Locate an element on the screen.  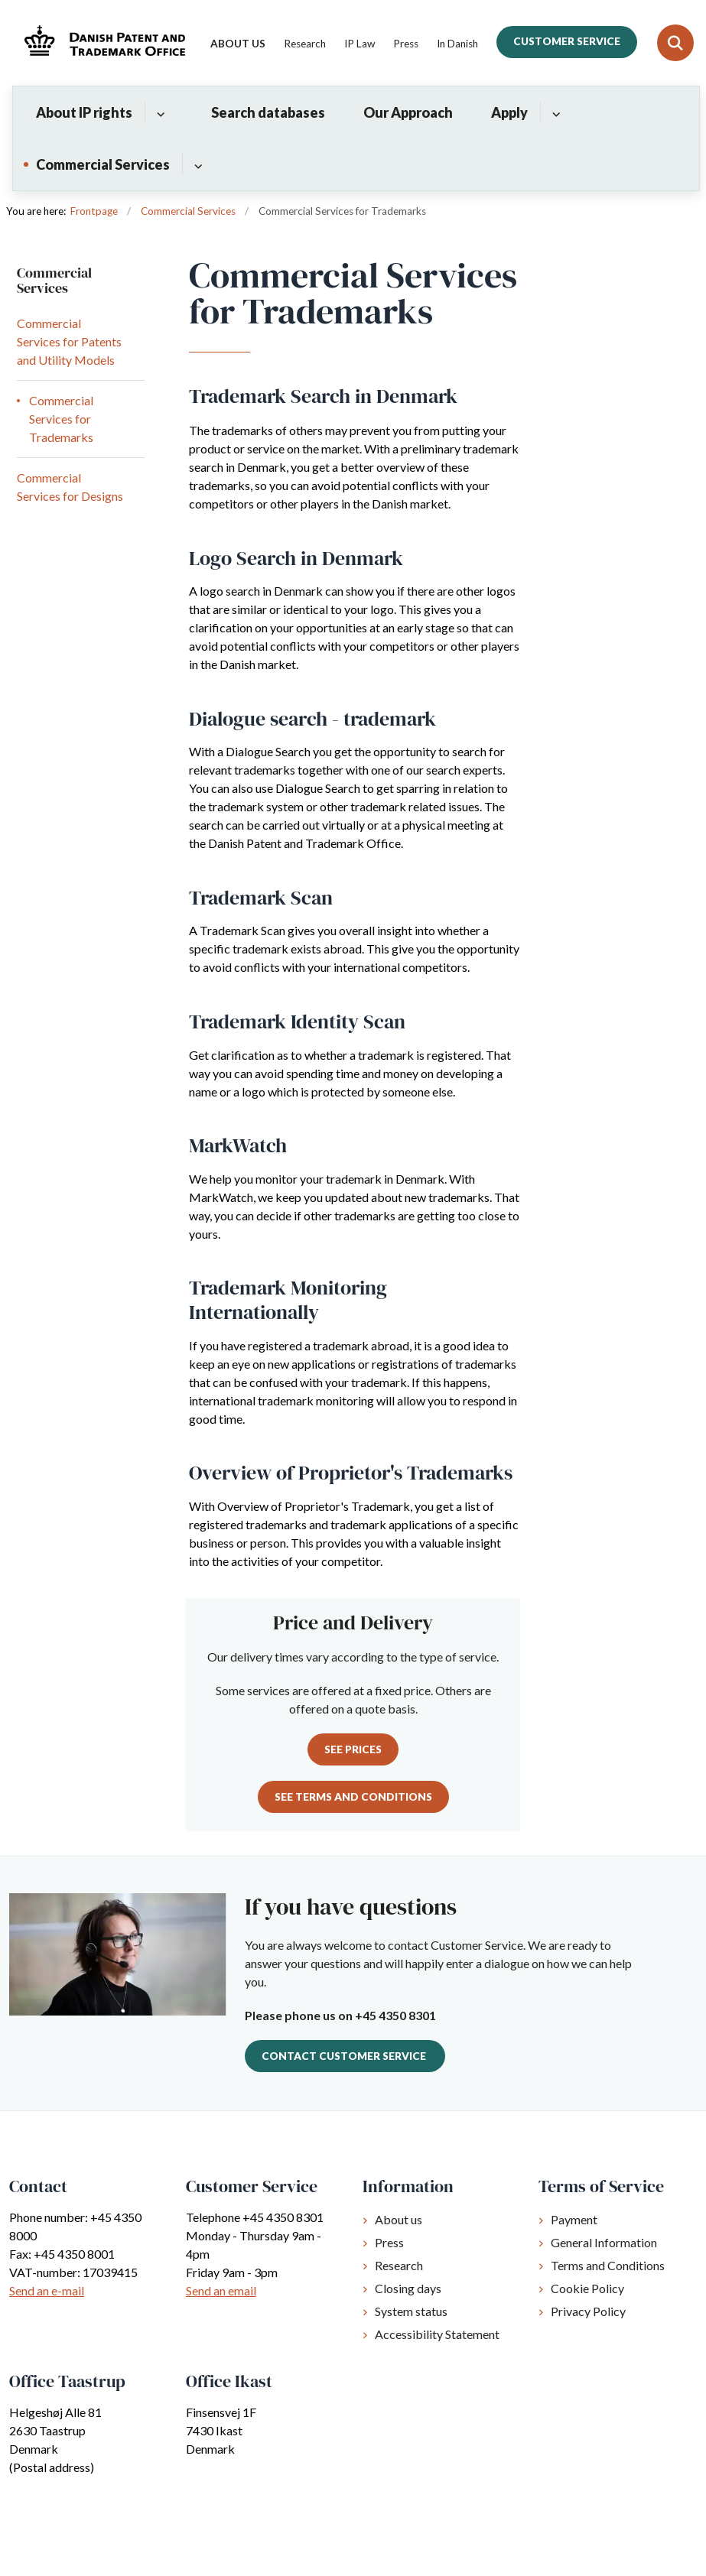
Privacy Policy is located at coordinates (588, 2311).